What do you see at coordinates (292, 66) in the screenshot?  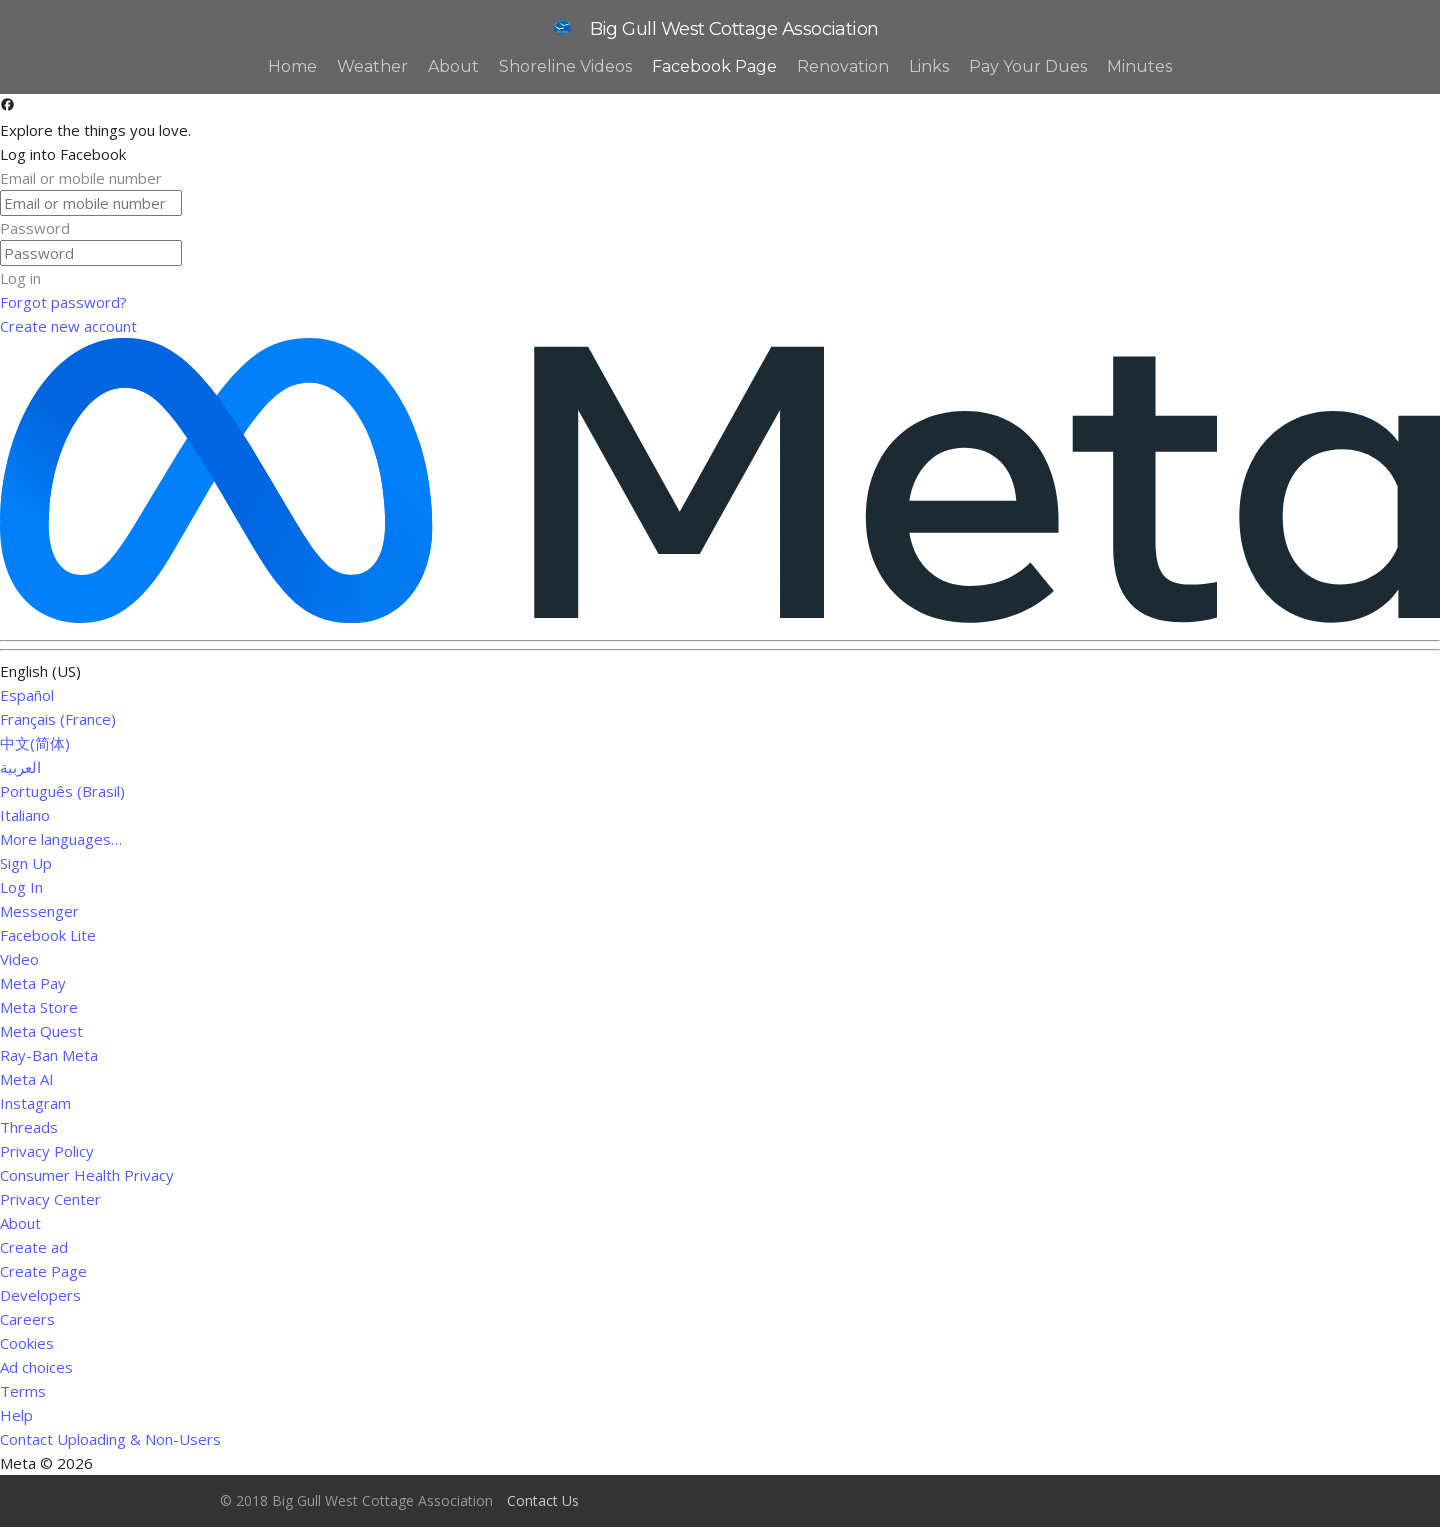 I see `Home` at bounding box center [292, 66].